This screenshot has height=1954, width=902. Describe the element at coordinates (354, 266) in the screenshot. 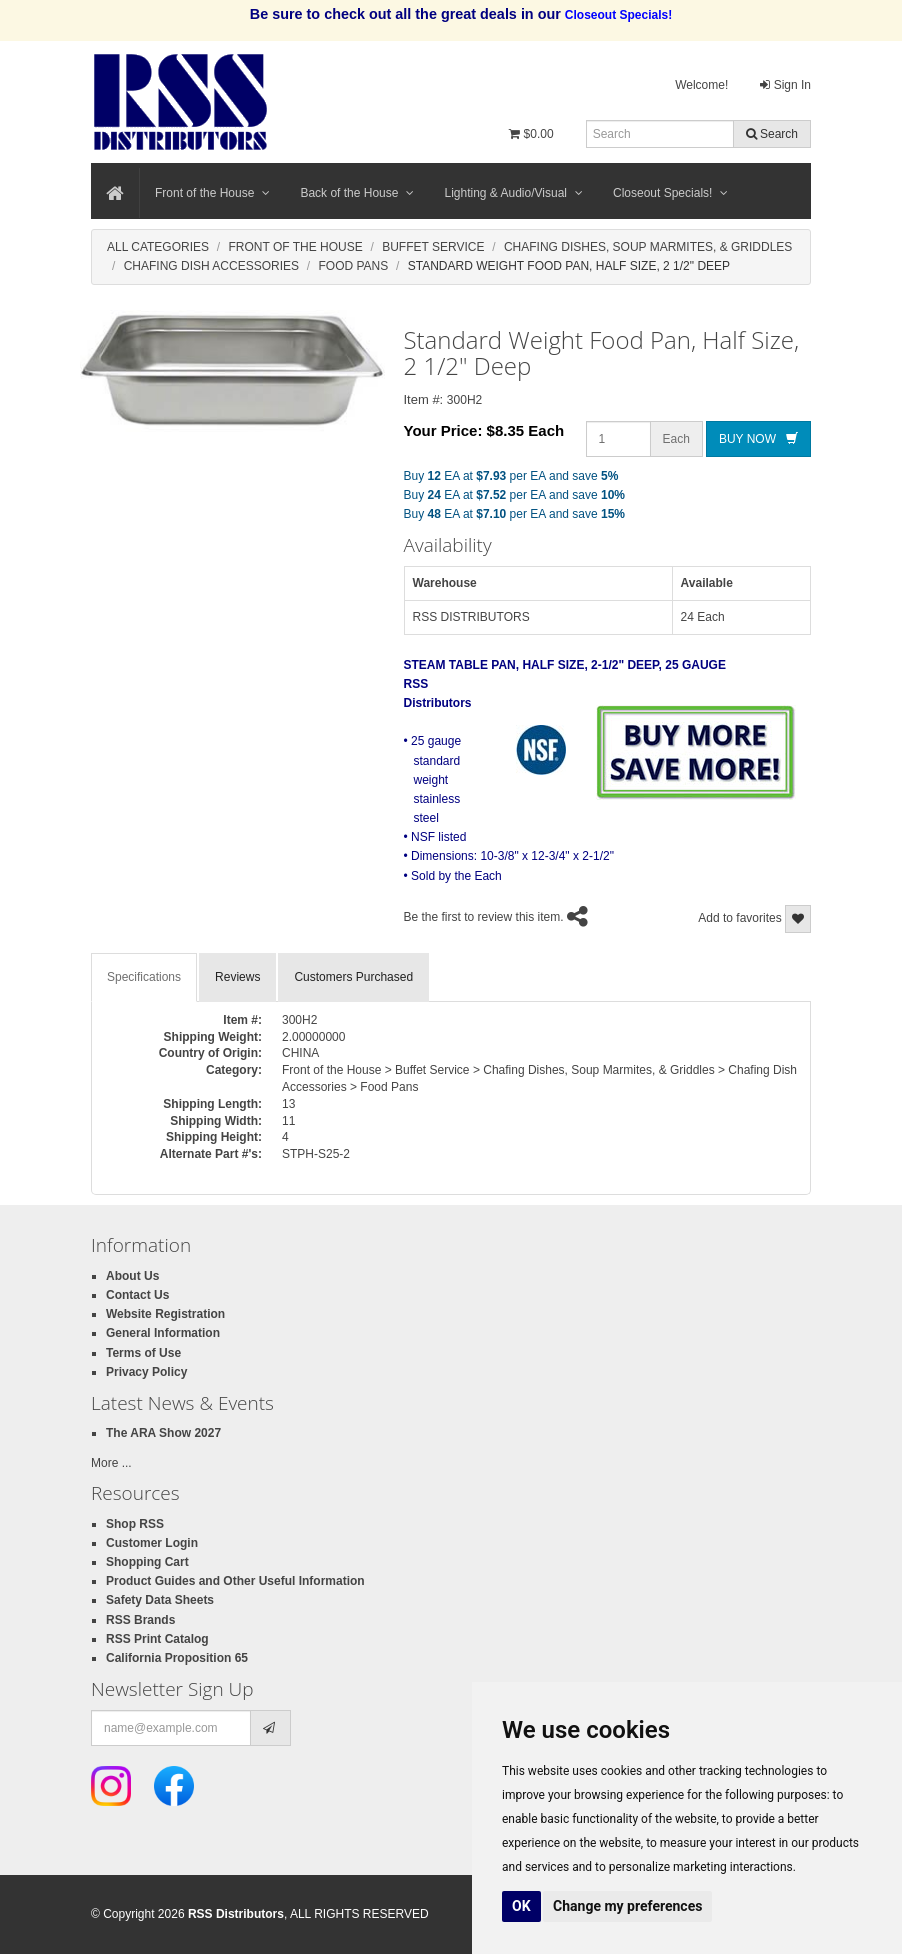

I see `Food Pans` at that location.